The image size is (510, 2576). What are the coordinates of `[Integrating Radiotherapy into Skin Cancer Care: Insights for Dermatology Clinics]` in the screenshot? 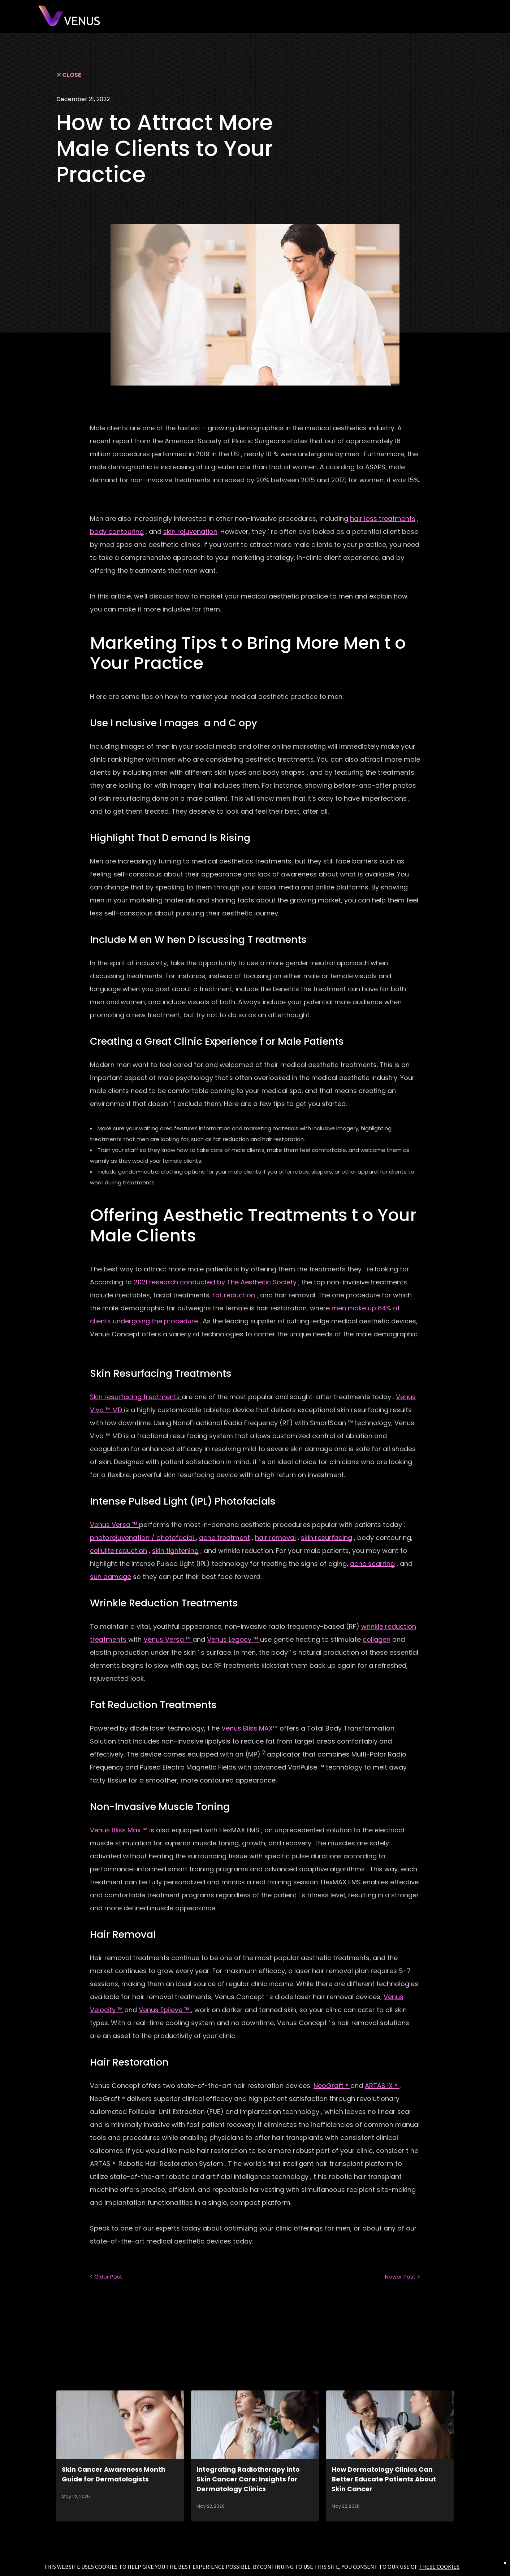 It's located at (255, 2424).